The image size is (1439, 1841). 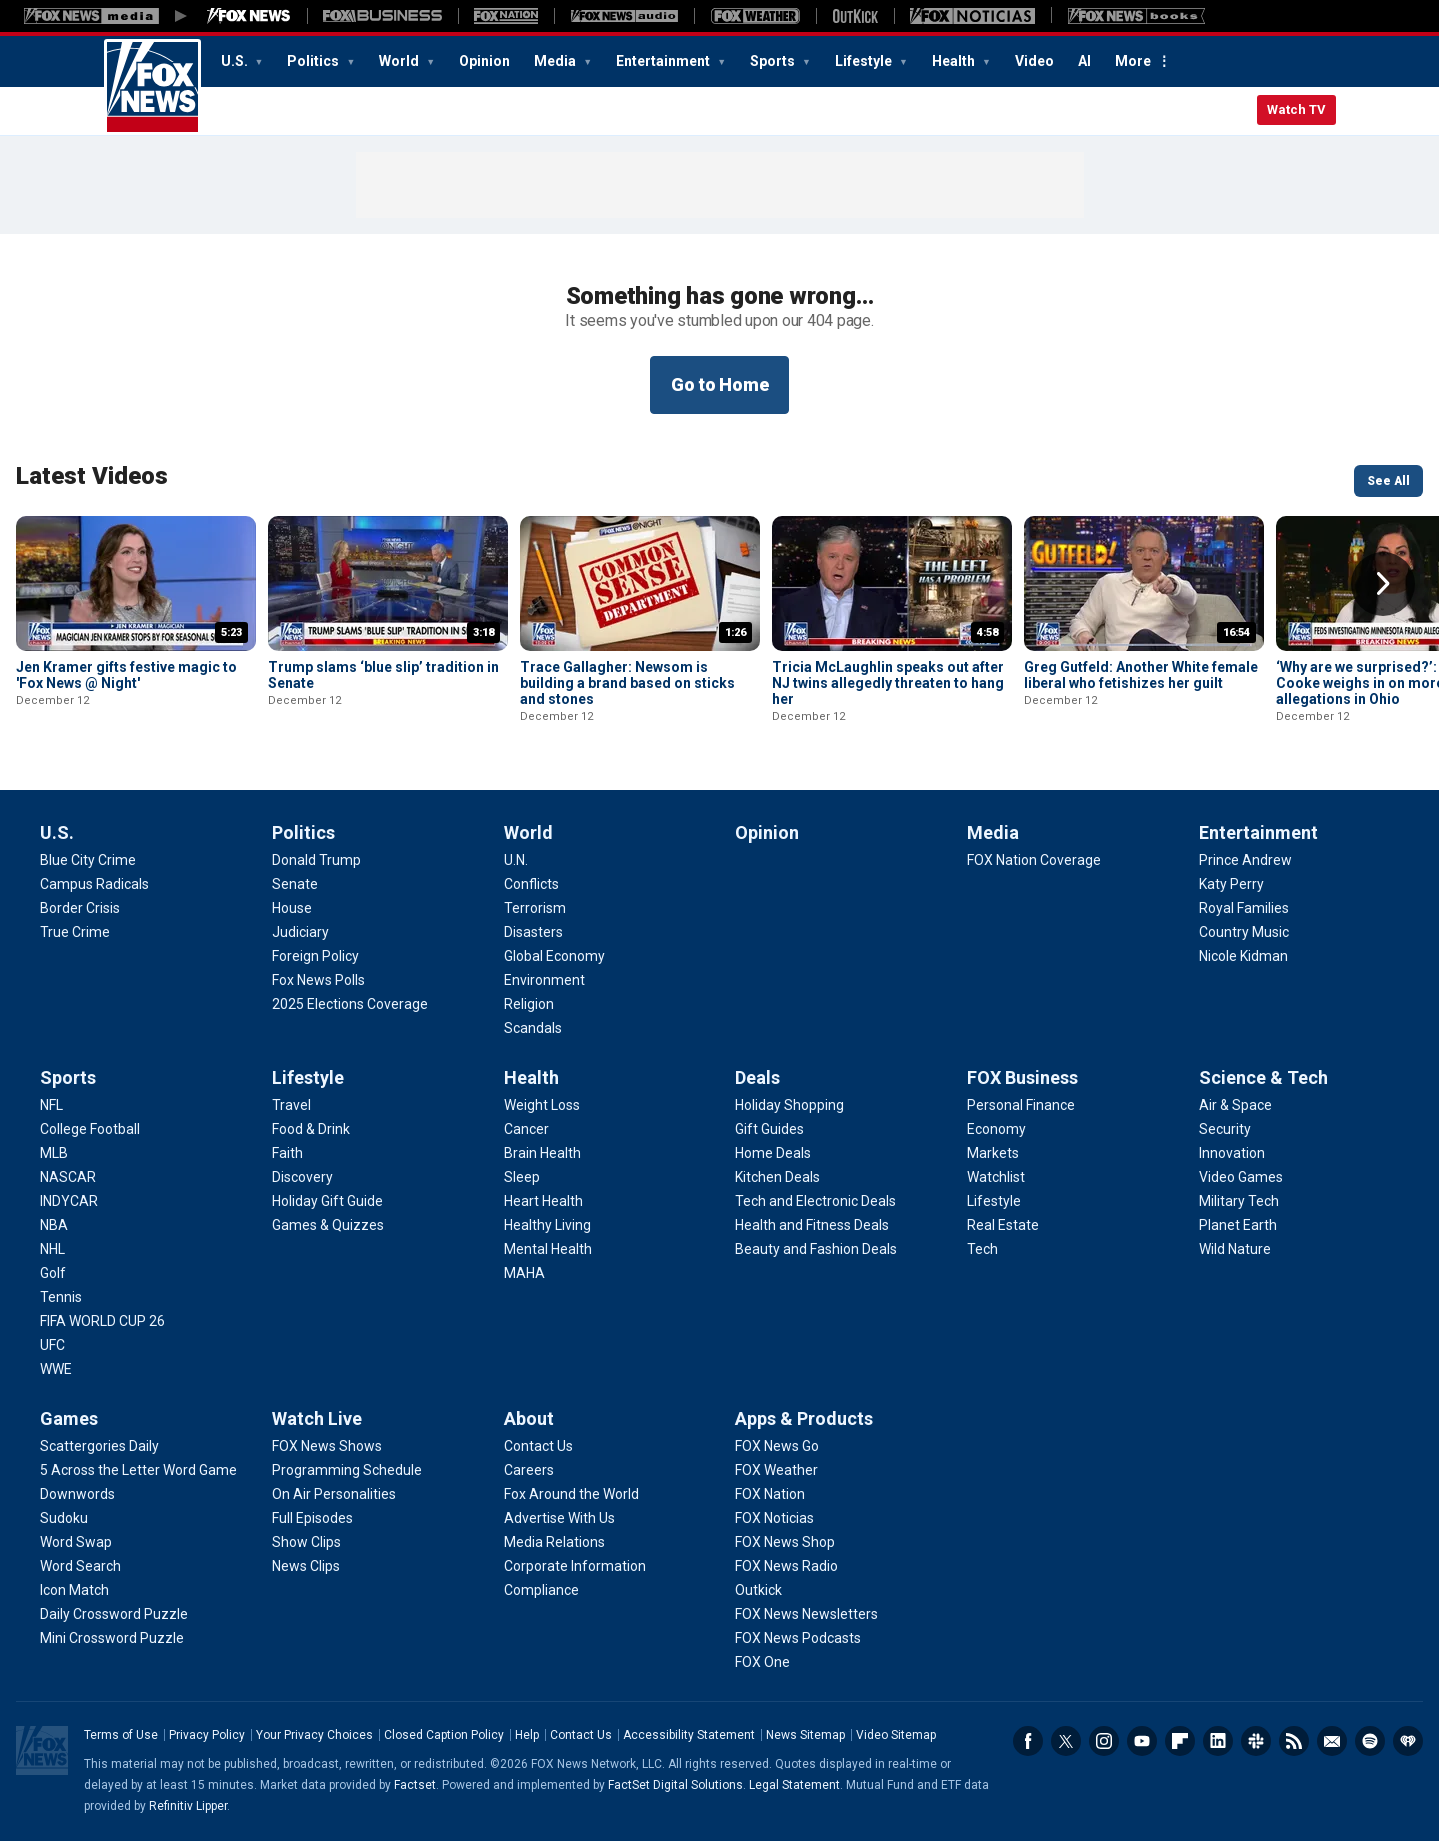 What do you see at coordinates (1408, 1741) in the screenshot?
I see `iHeartRadio` at bounding box center [1408, 1741].